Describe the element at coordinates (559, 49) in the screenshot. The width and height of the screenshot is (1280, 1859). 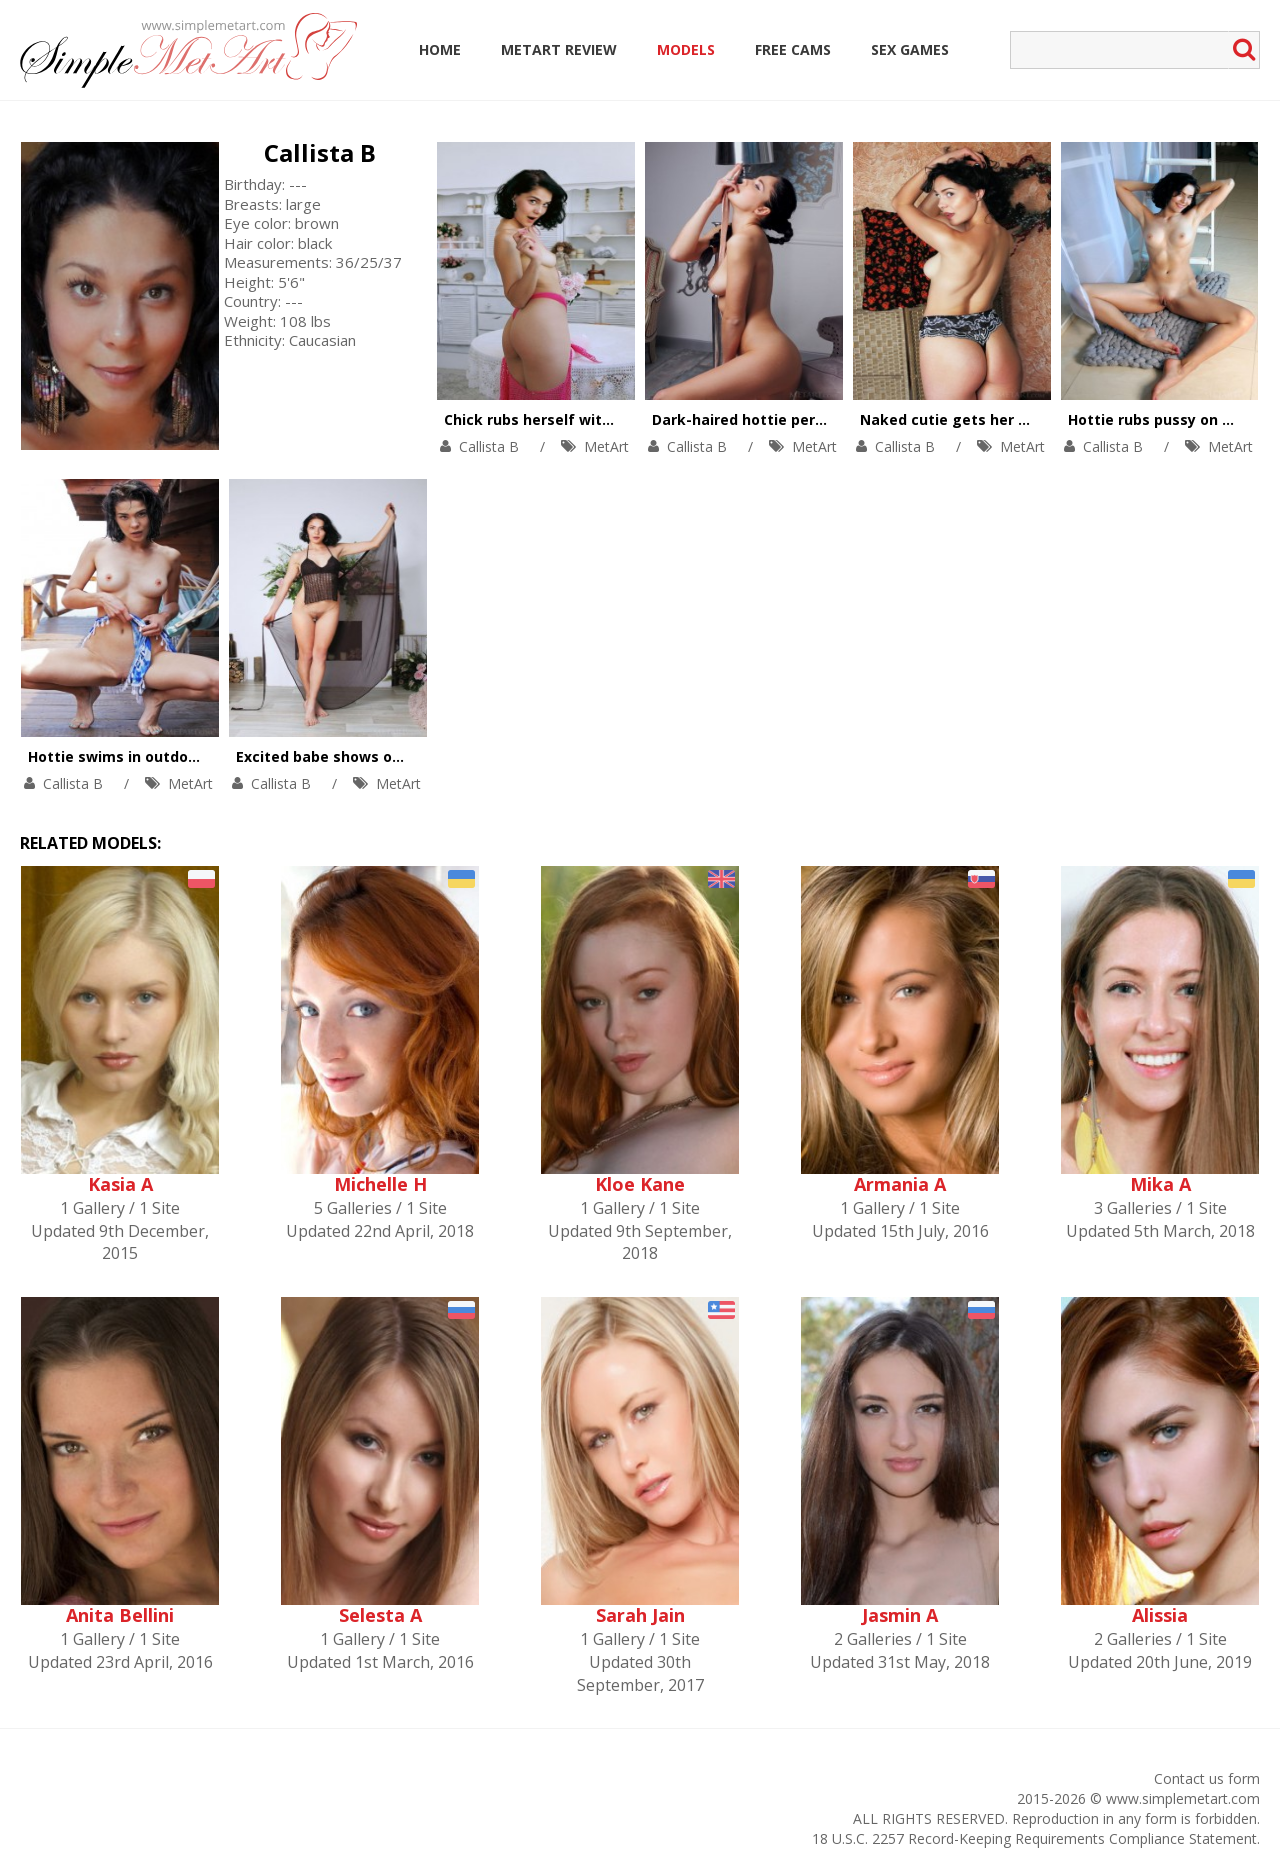
I see `MetArt Review` at that location.